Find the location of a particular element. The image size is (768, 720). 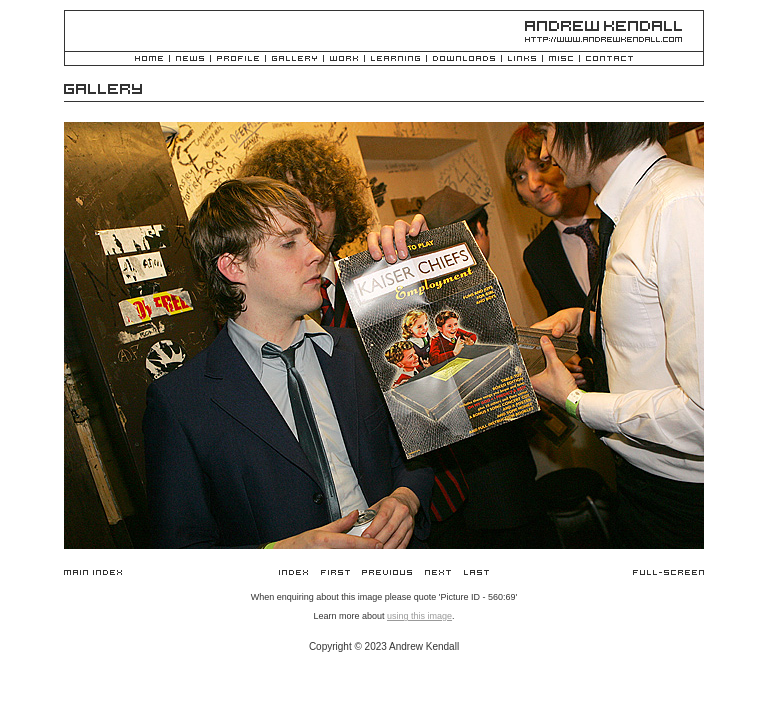

Links is located at coordinates (522, 59).